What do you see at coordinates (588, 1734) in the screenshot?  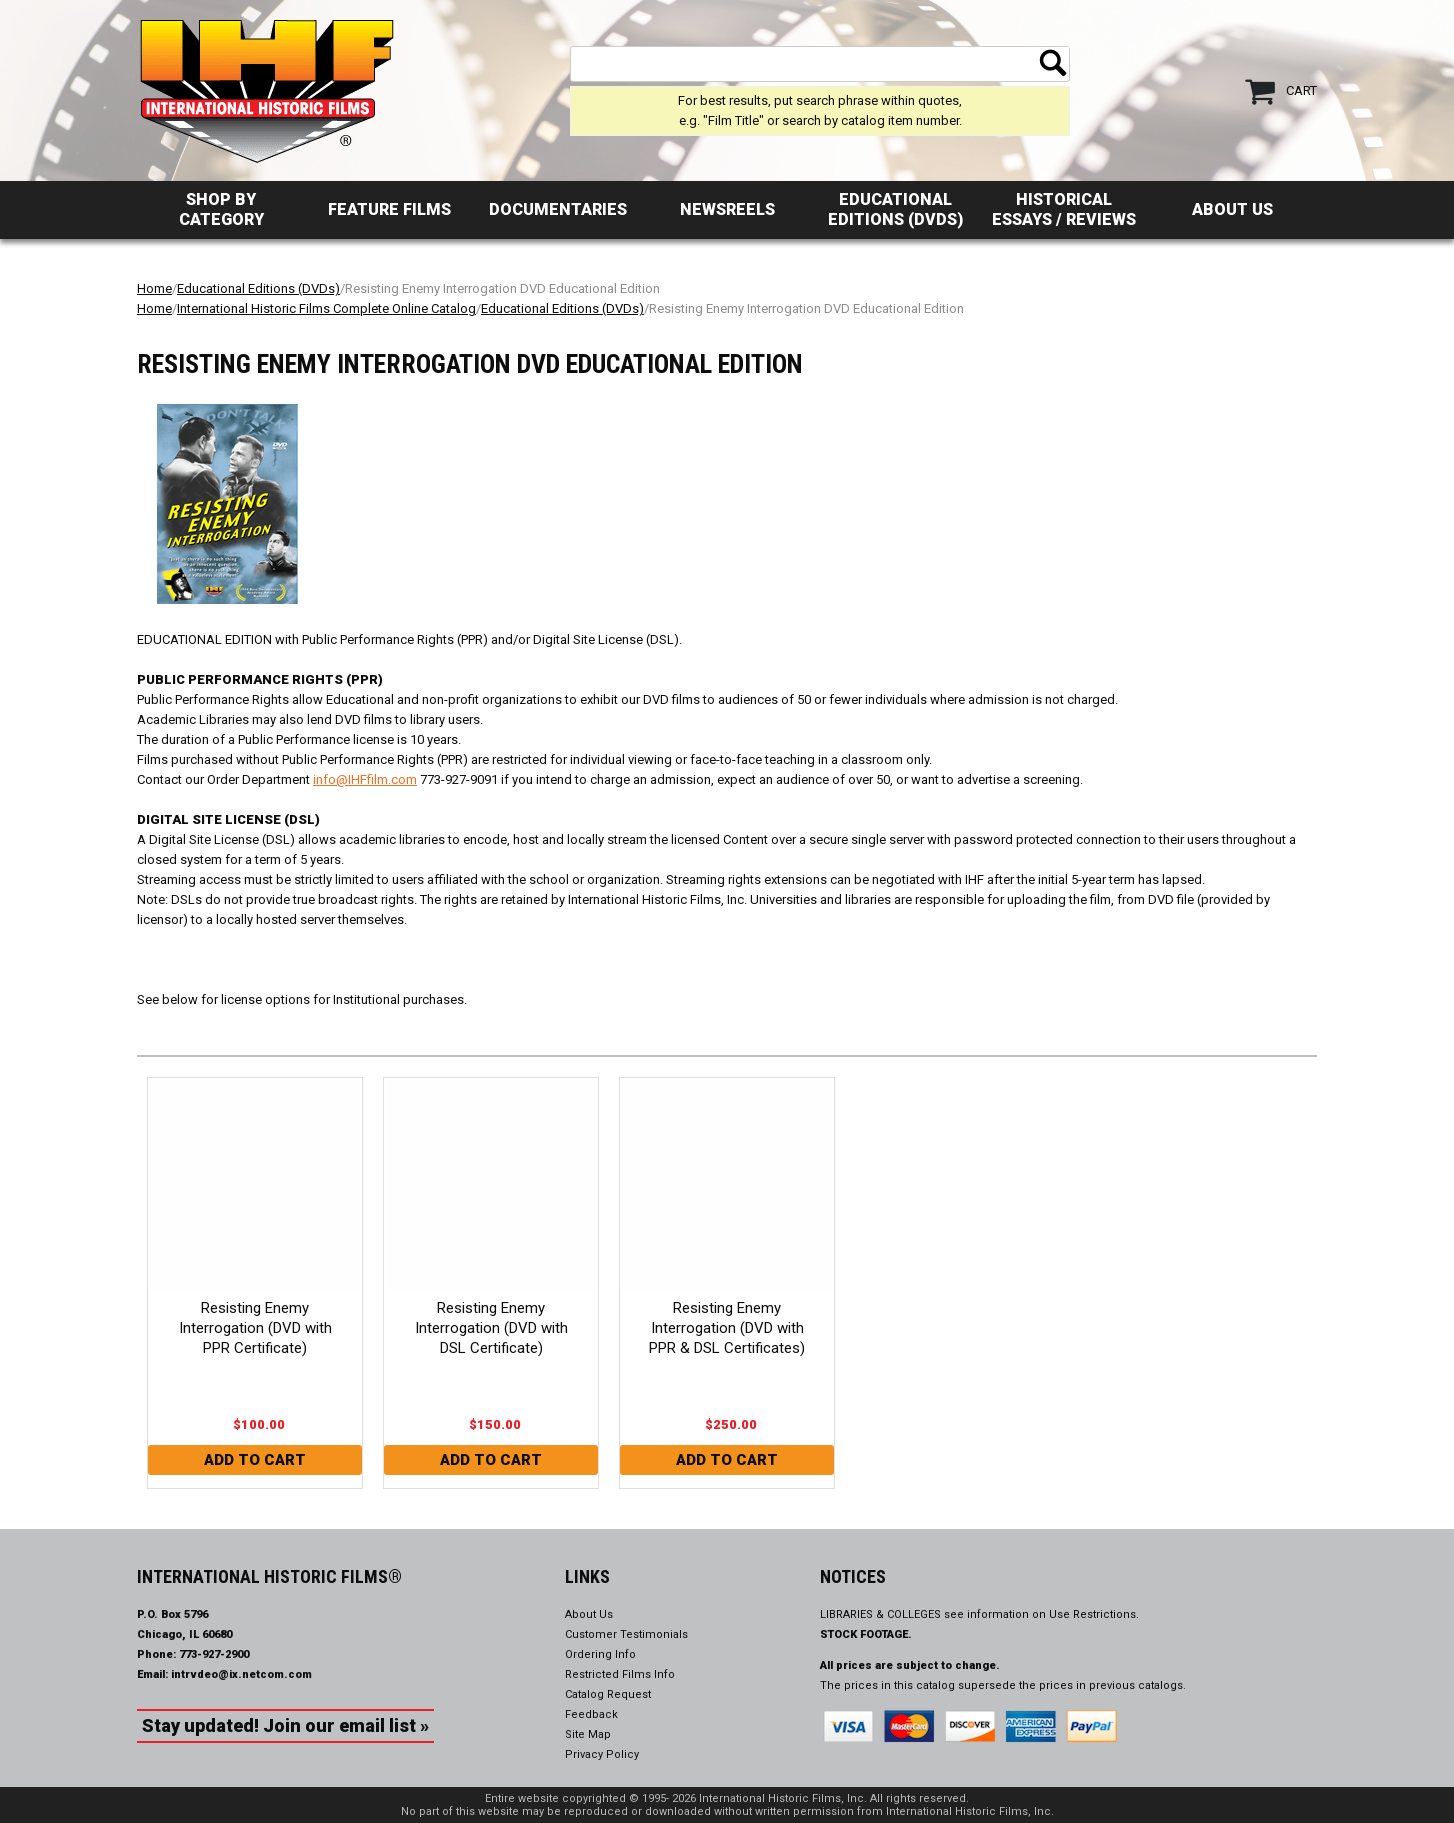 I see `Site Map` at bounding box center [588, 1734].